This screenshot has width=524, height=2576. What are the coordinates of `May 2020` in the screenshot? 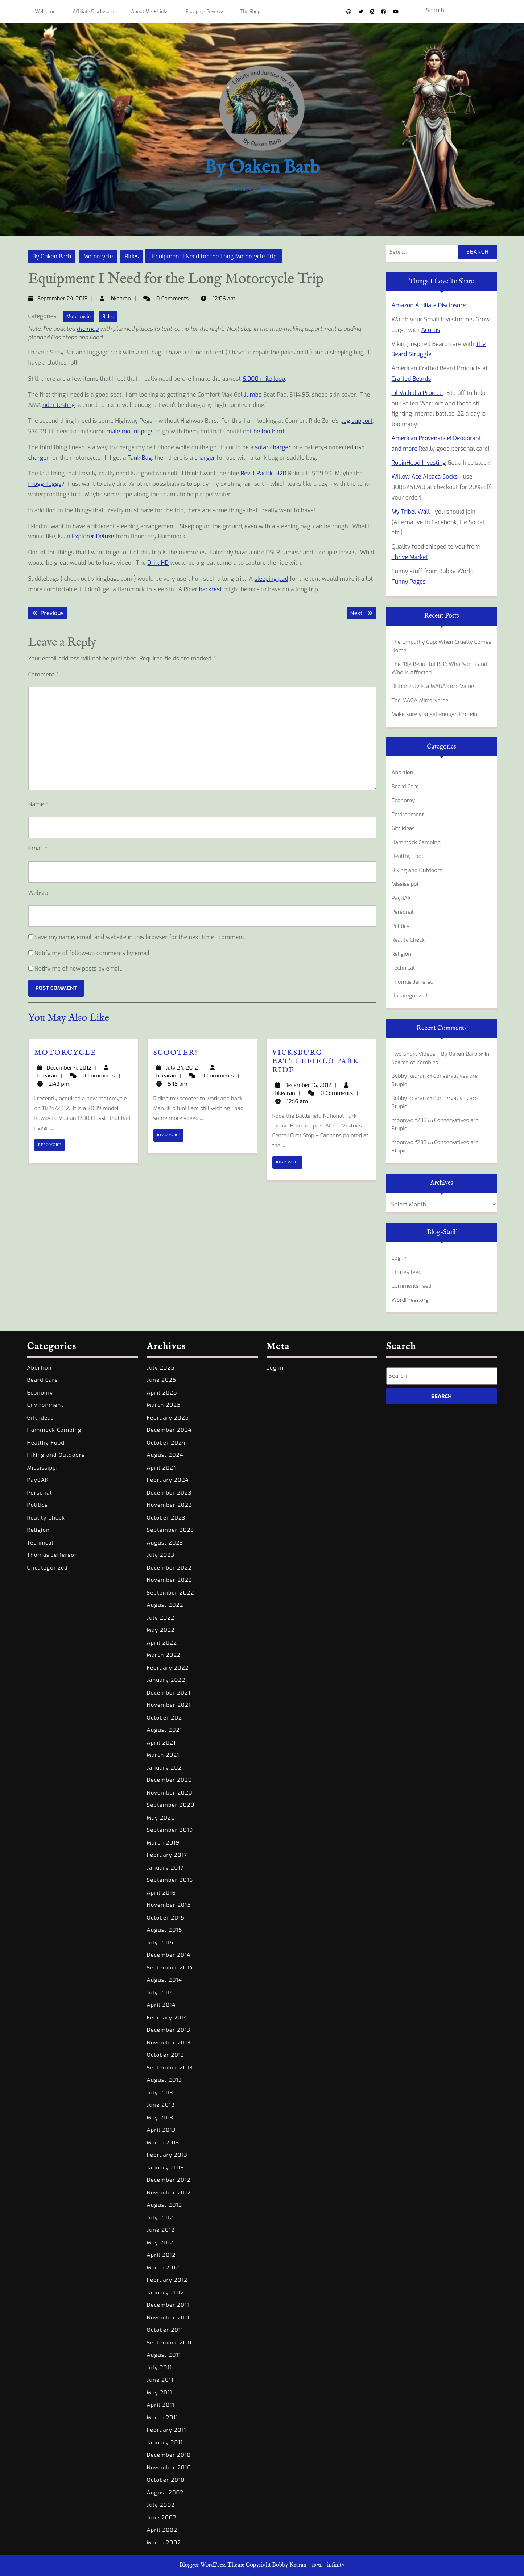 It's located at (161, 1817).